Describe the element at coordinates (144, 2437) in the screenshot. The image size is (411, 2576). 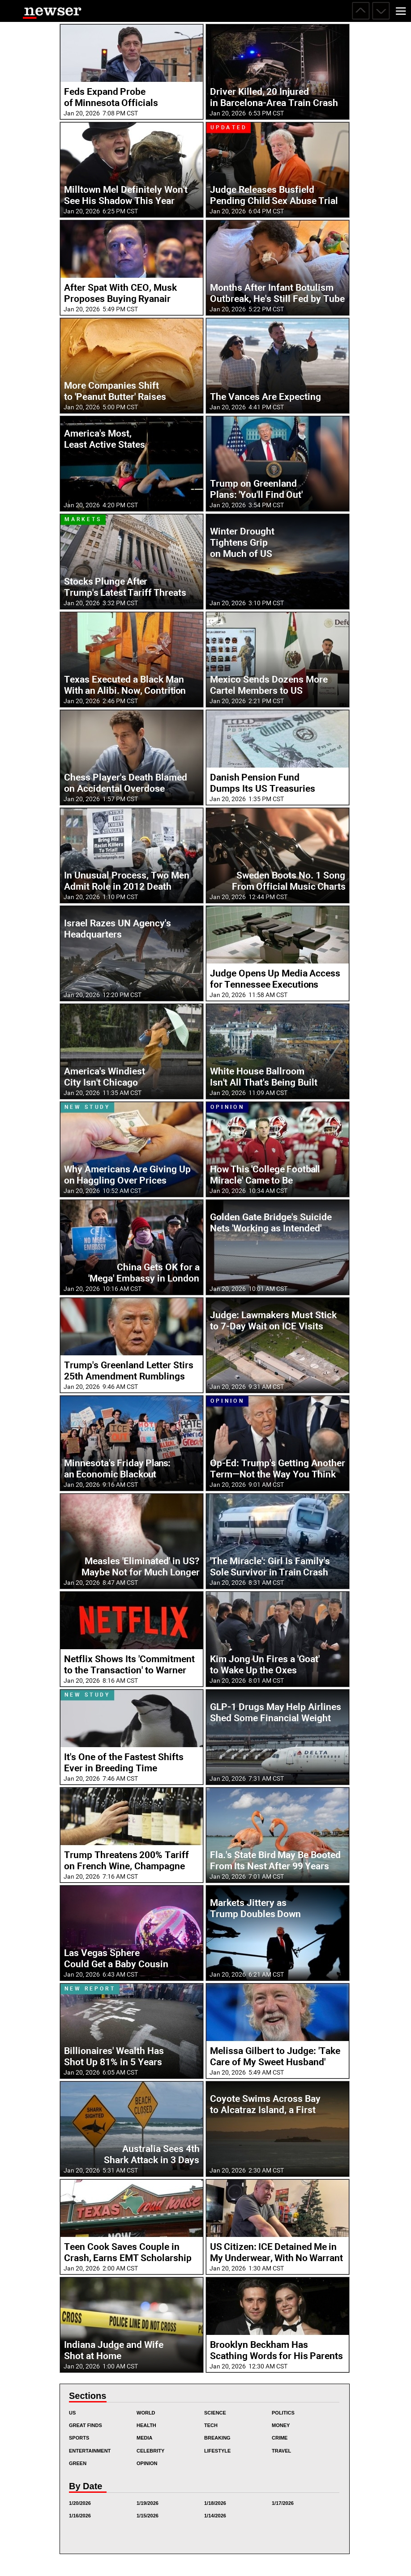
I see `Media` at that location.